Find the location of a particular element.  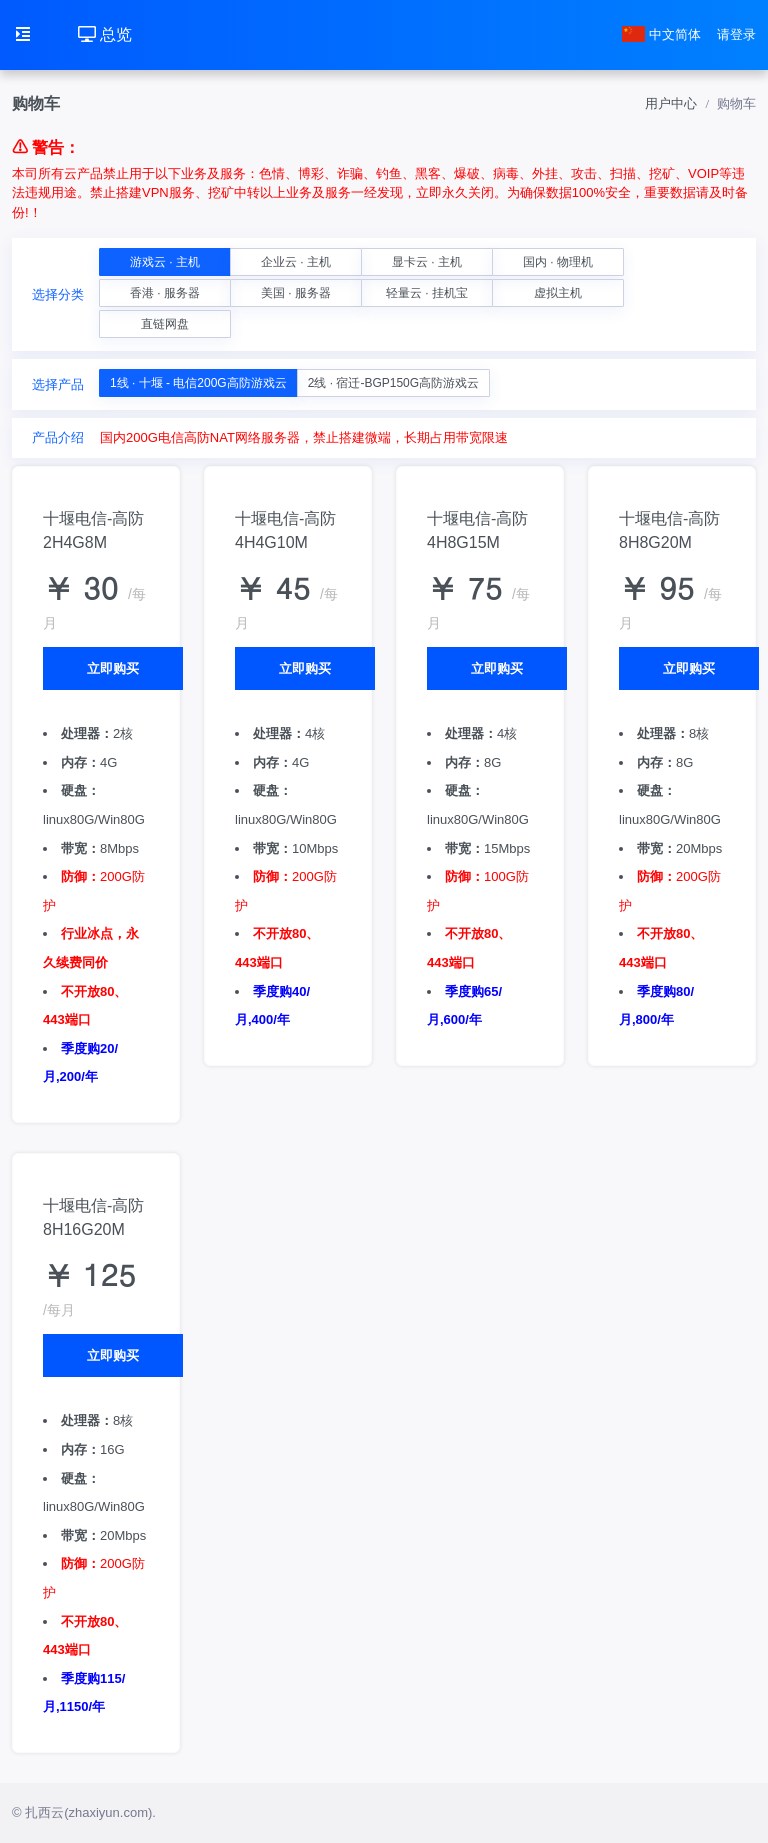

中文简体 is located at coordinates (662, 34).